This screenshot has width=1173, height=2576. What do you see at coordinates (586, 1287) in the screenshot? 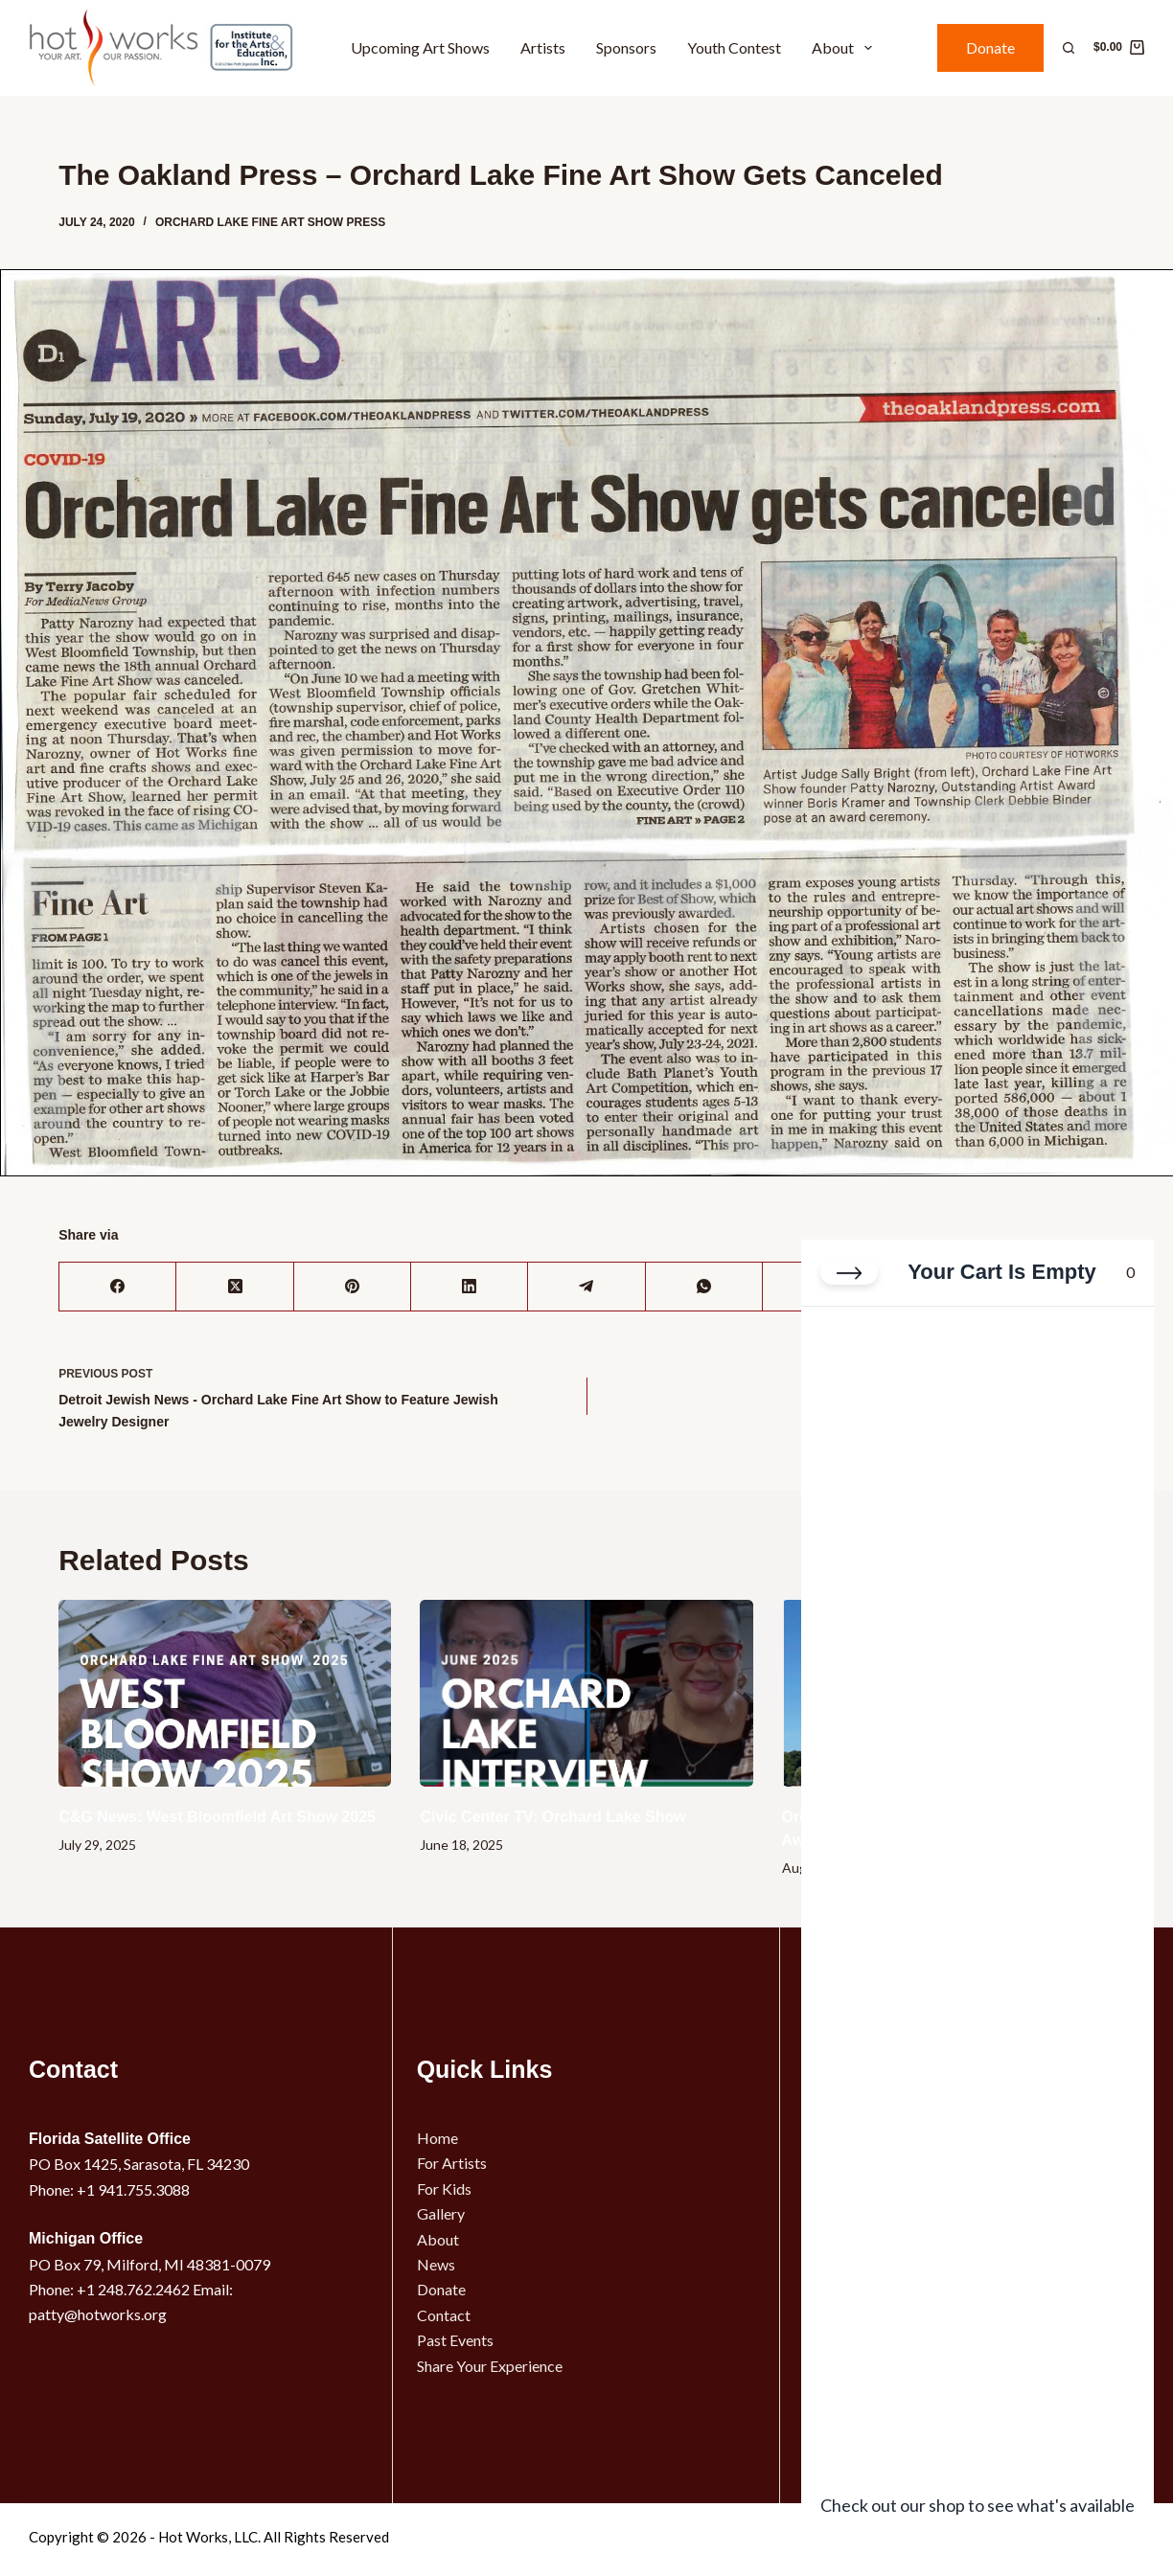
I see `[Telegram]` at bounding box center [586, 1287].